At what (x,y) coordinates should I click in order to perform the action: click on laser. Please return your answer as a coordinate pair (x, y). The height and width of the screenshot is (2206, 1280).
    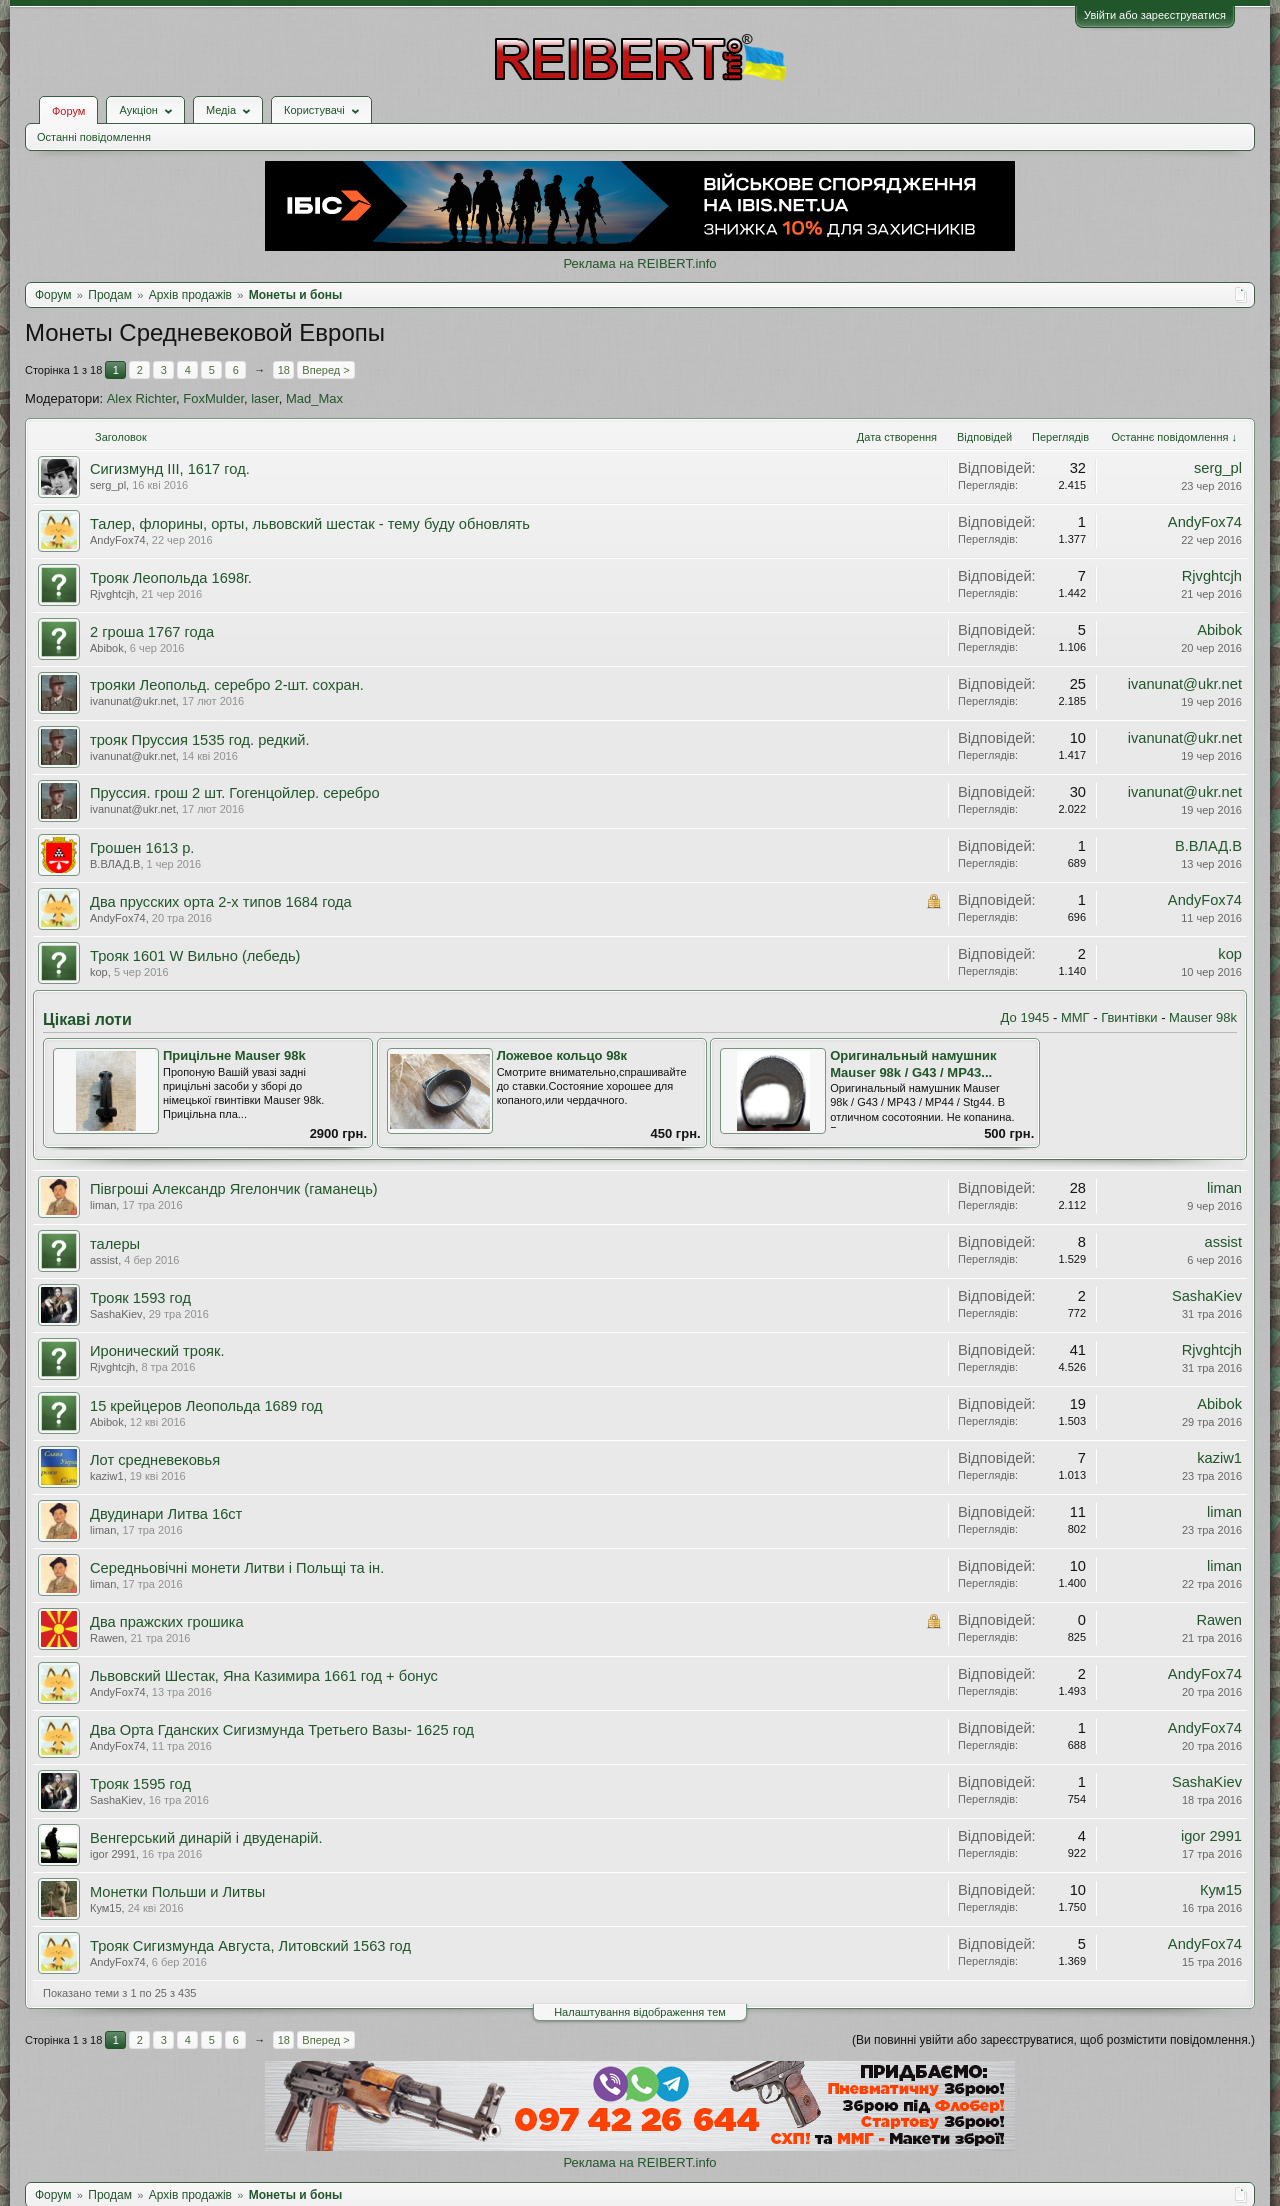
    Looking at the image, I should click on (264, 398).